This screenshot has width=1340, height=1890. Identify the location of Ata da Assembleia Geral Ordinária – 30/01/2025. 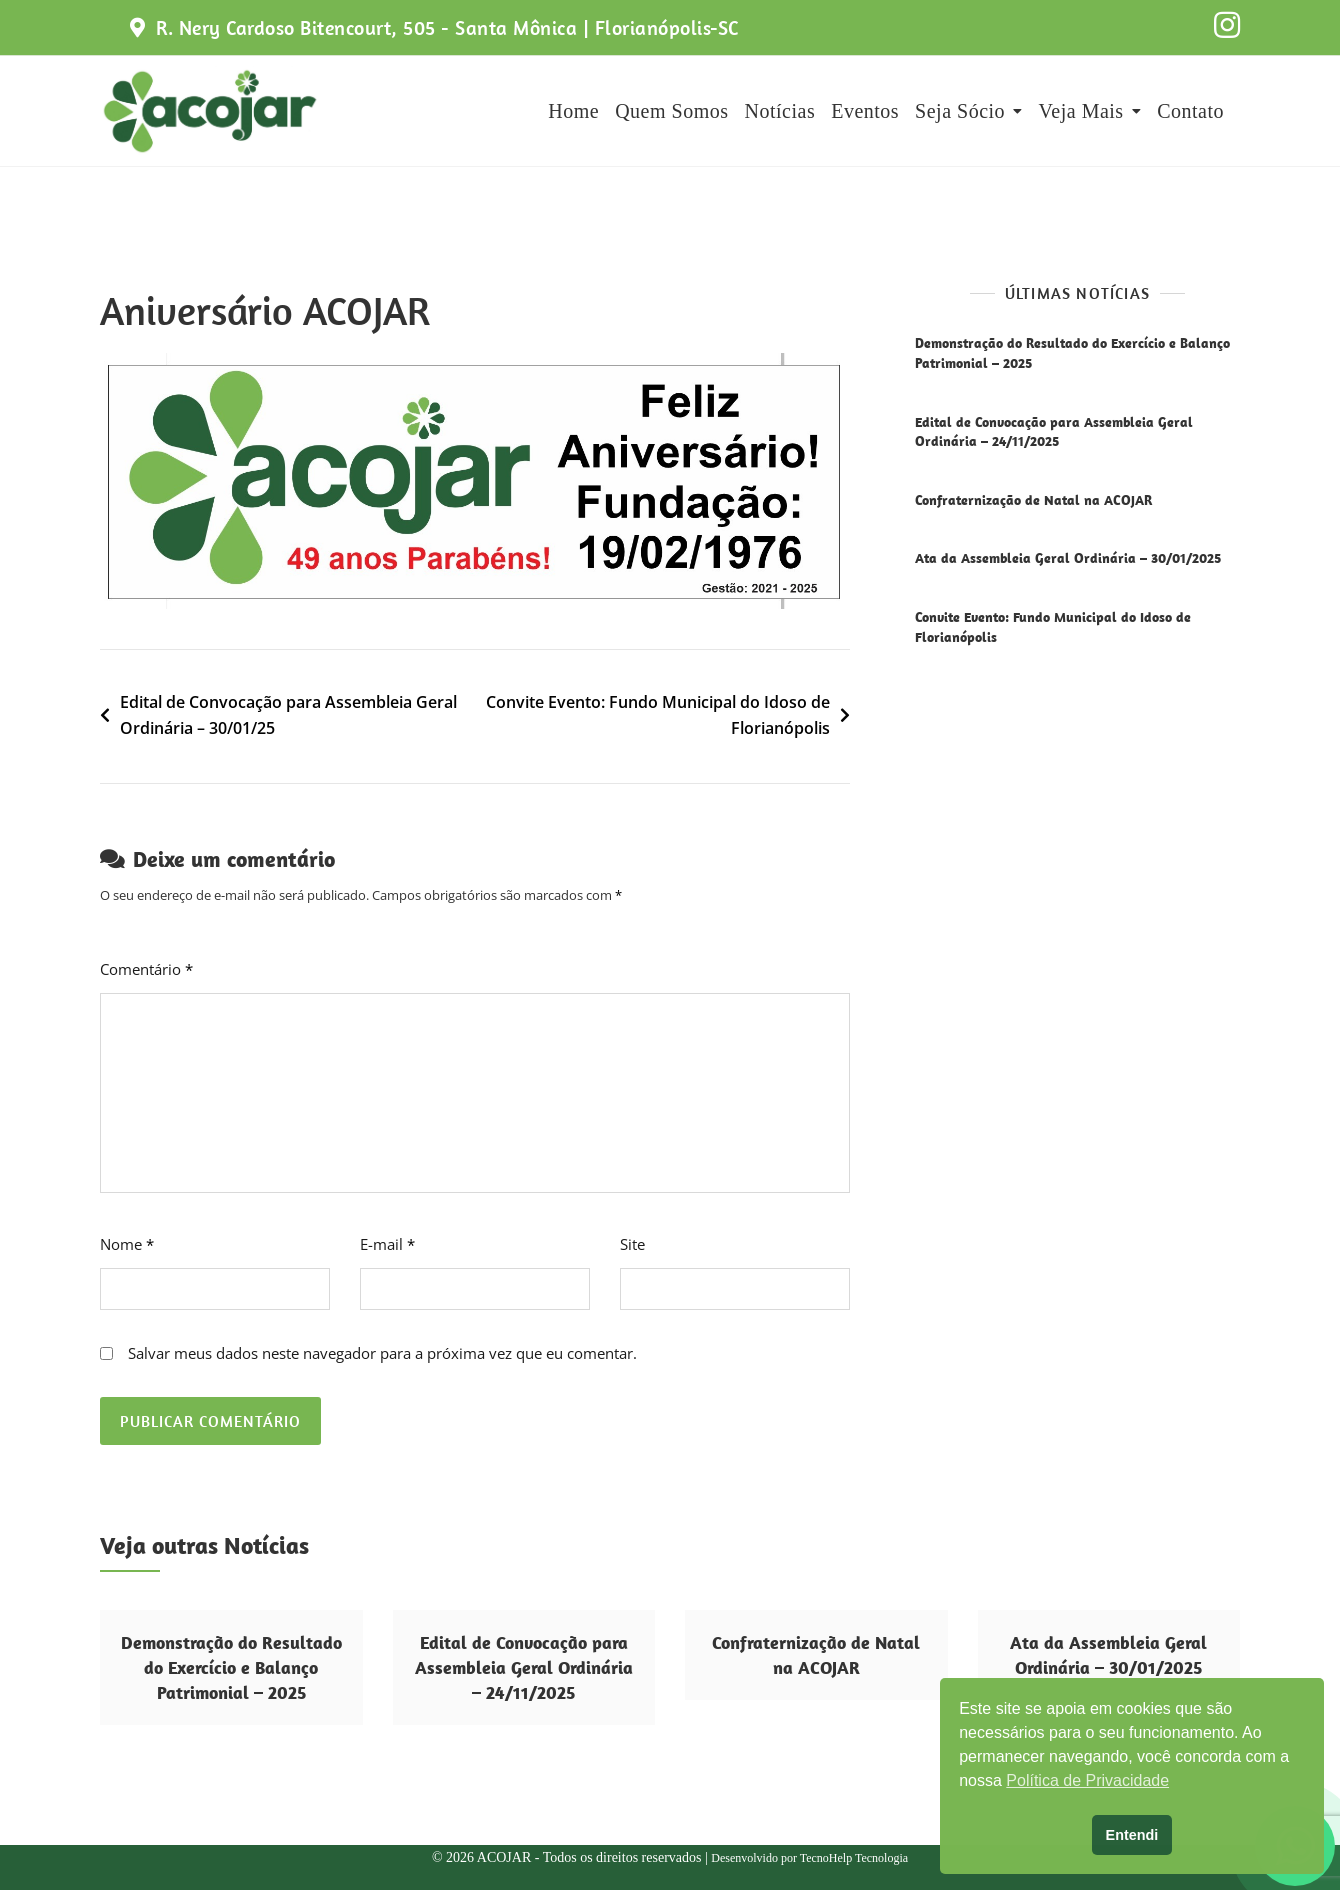
(1068, 558).